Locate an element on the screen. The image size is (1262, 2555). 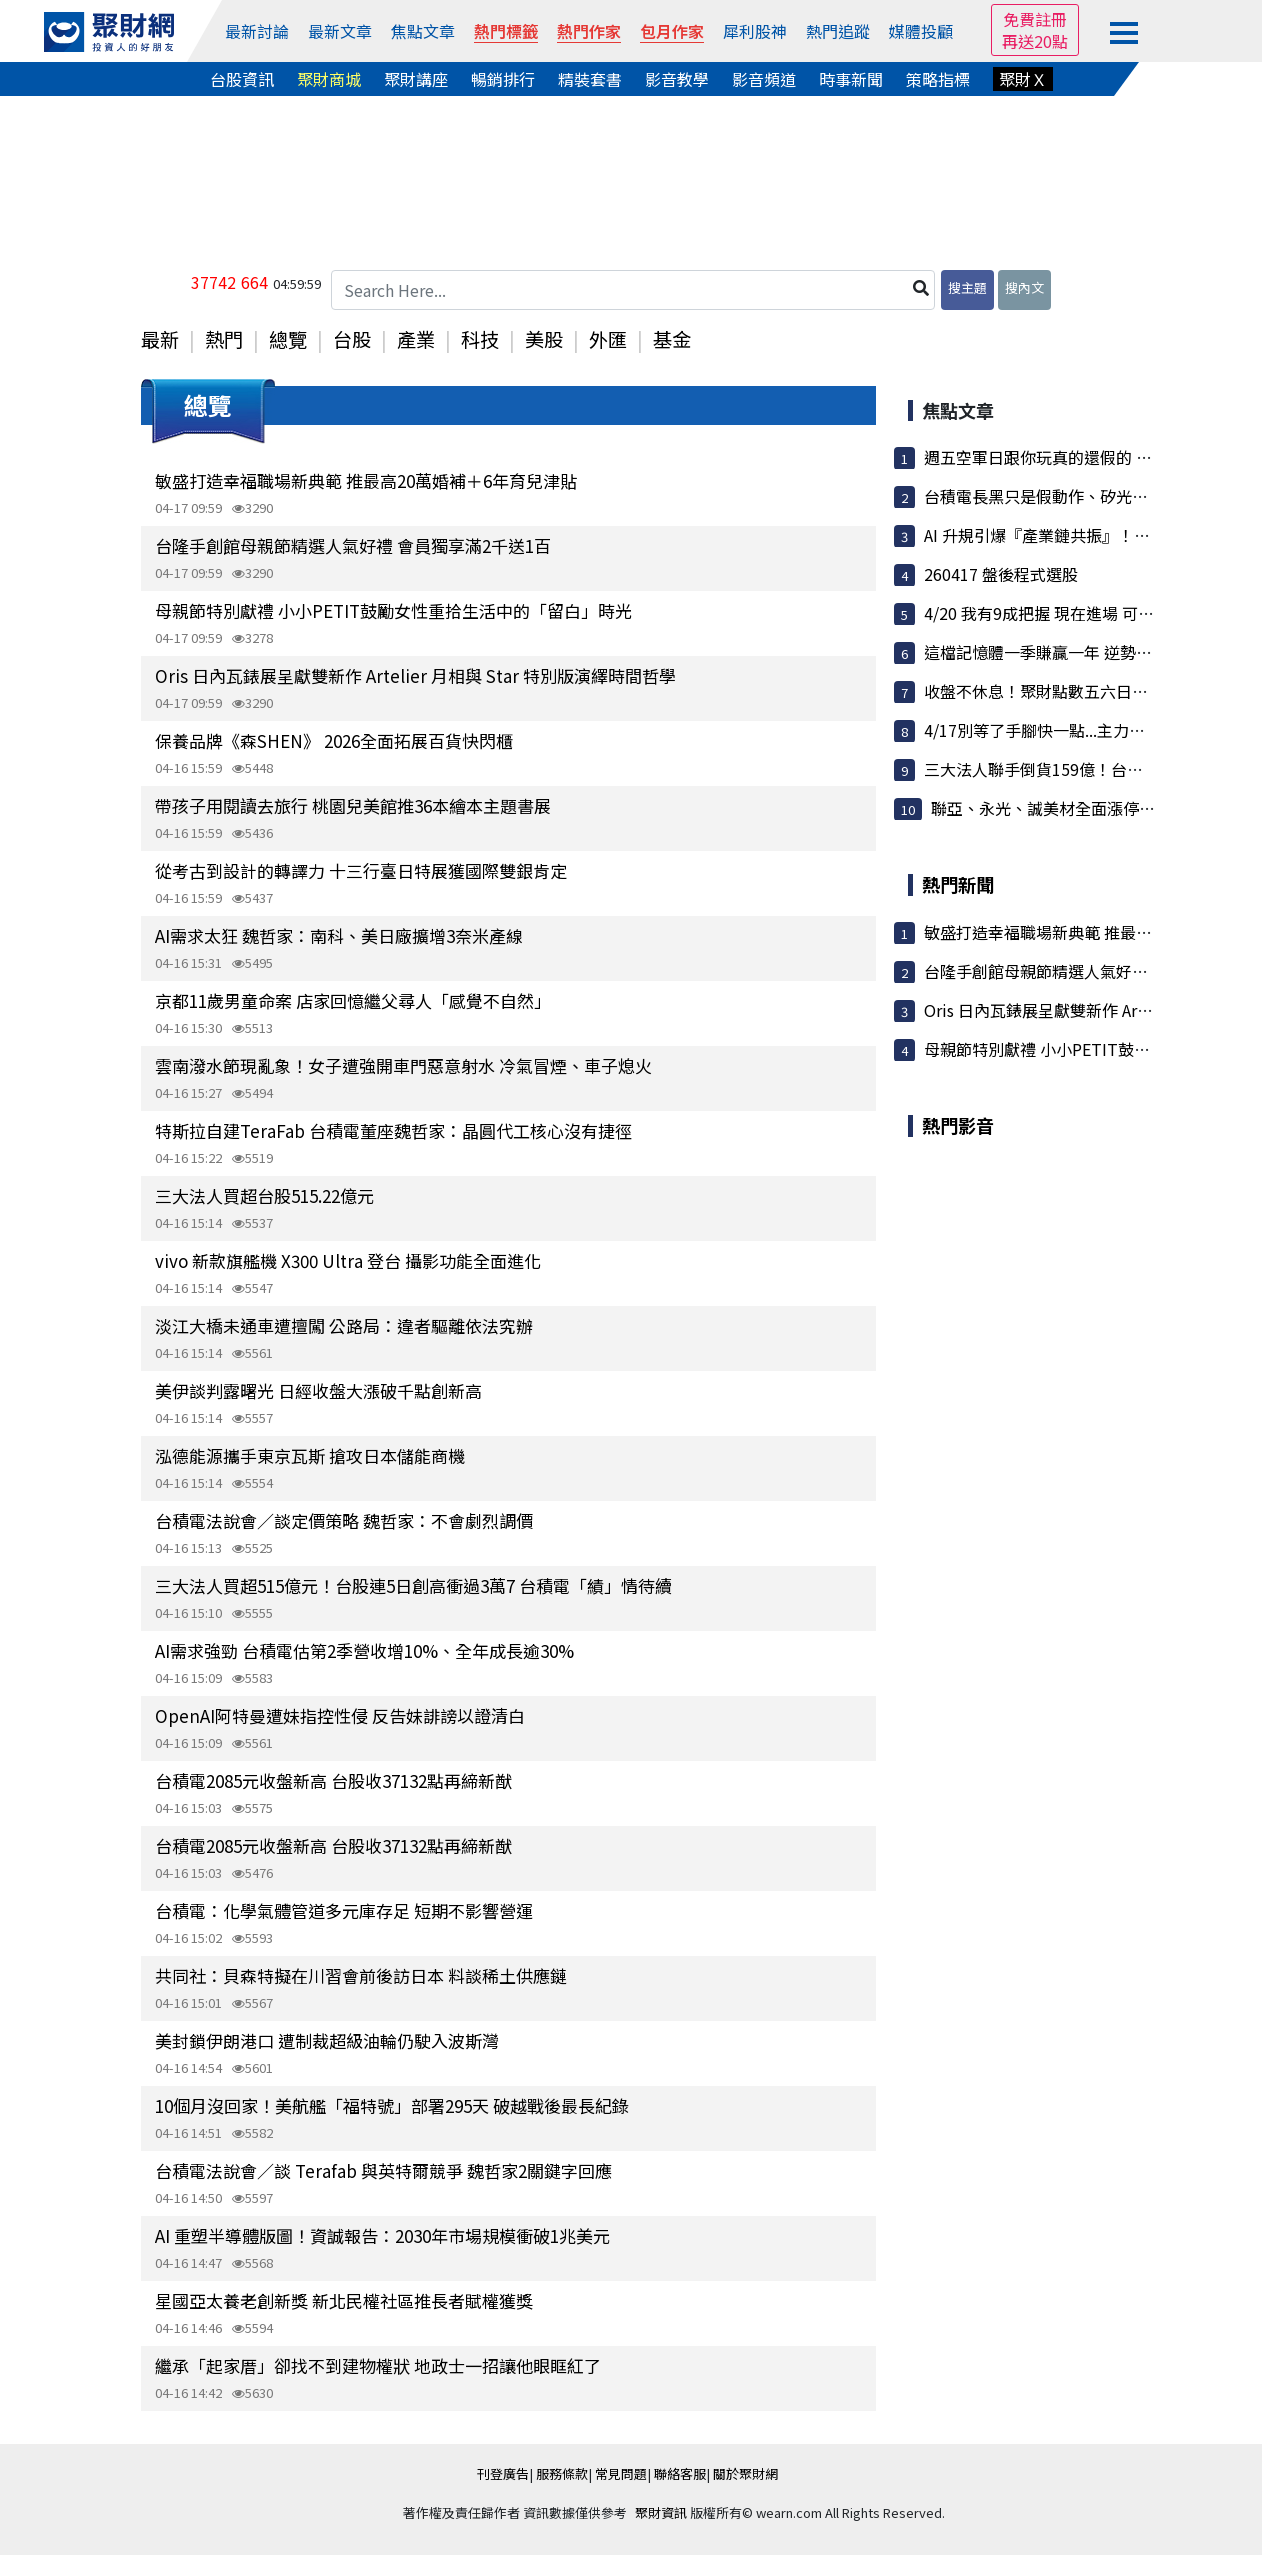
台隆手創館母親節精選人氣好禮 會員獨享滿2千送1百 is located at coordinates (353, 545).